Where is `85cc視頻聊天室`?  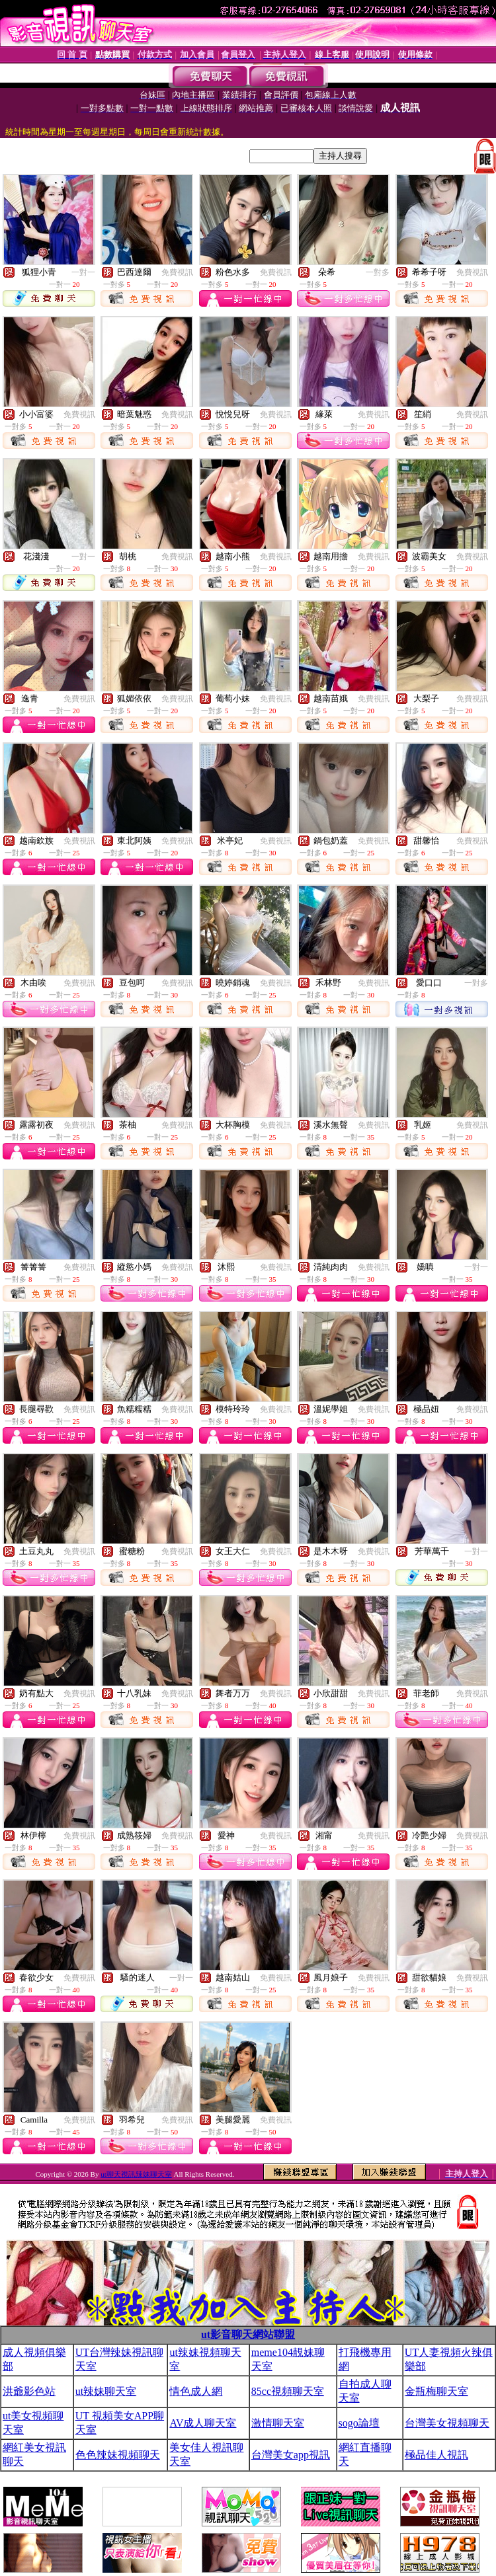 85cc視頻聊天室 is located at coordinates (287, 2391).